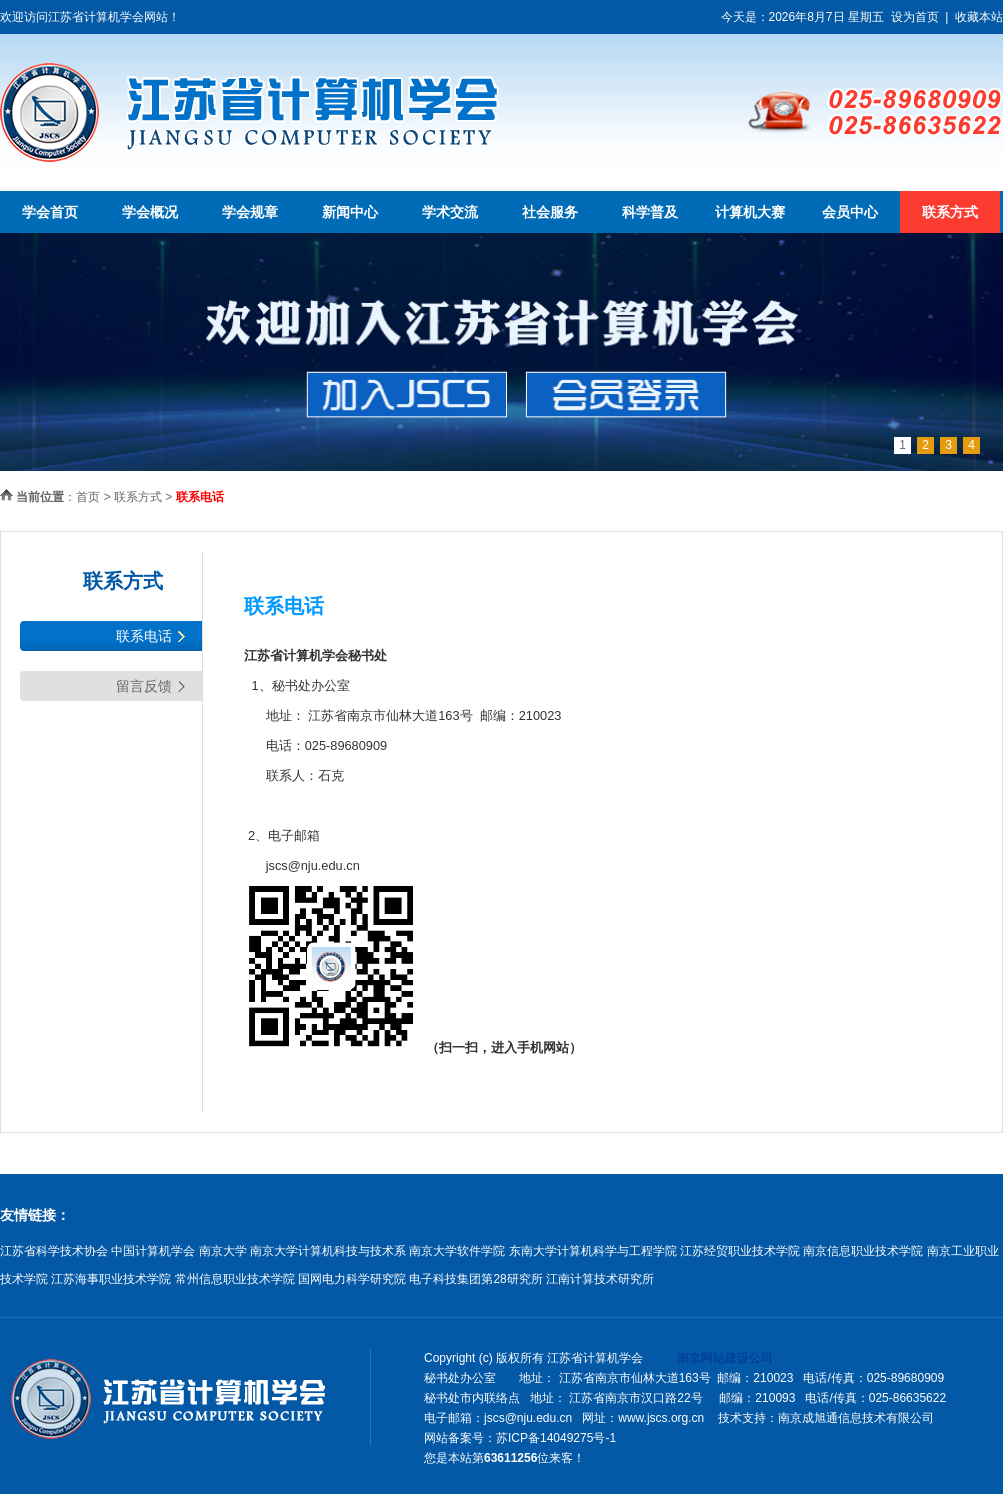  What do you see at coordinates (450, 212) in the screenshot?
I see `学术交流` at bounding box center [450, 212].